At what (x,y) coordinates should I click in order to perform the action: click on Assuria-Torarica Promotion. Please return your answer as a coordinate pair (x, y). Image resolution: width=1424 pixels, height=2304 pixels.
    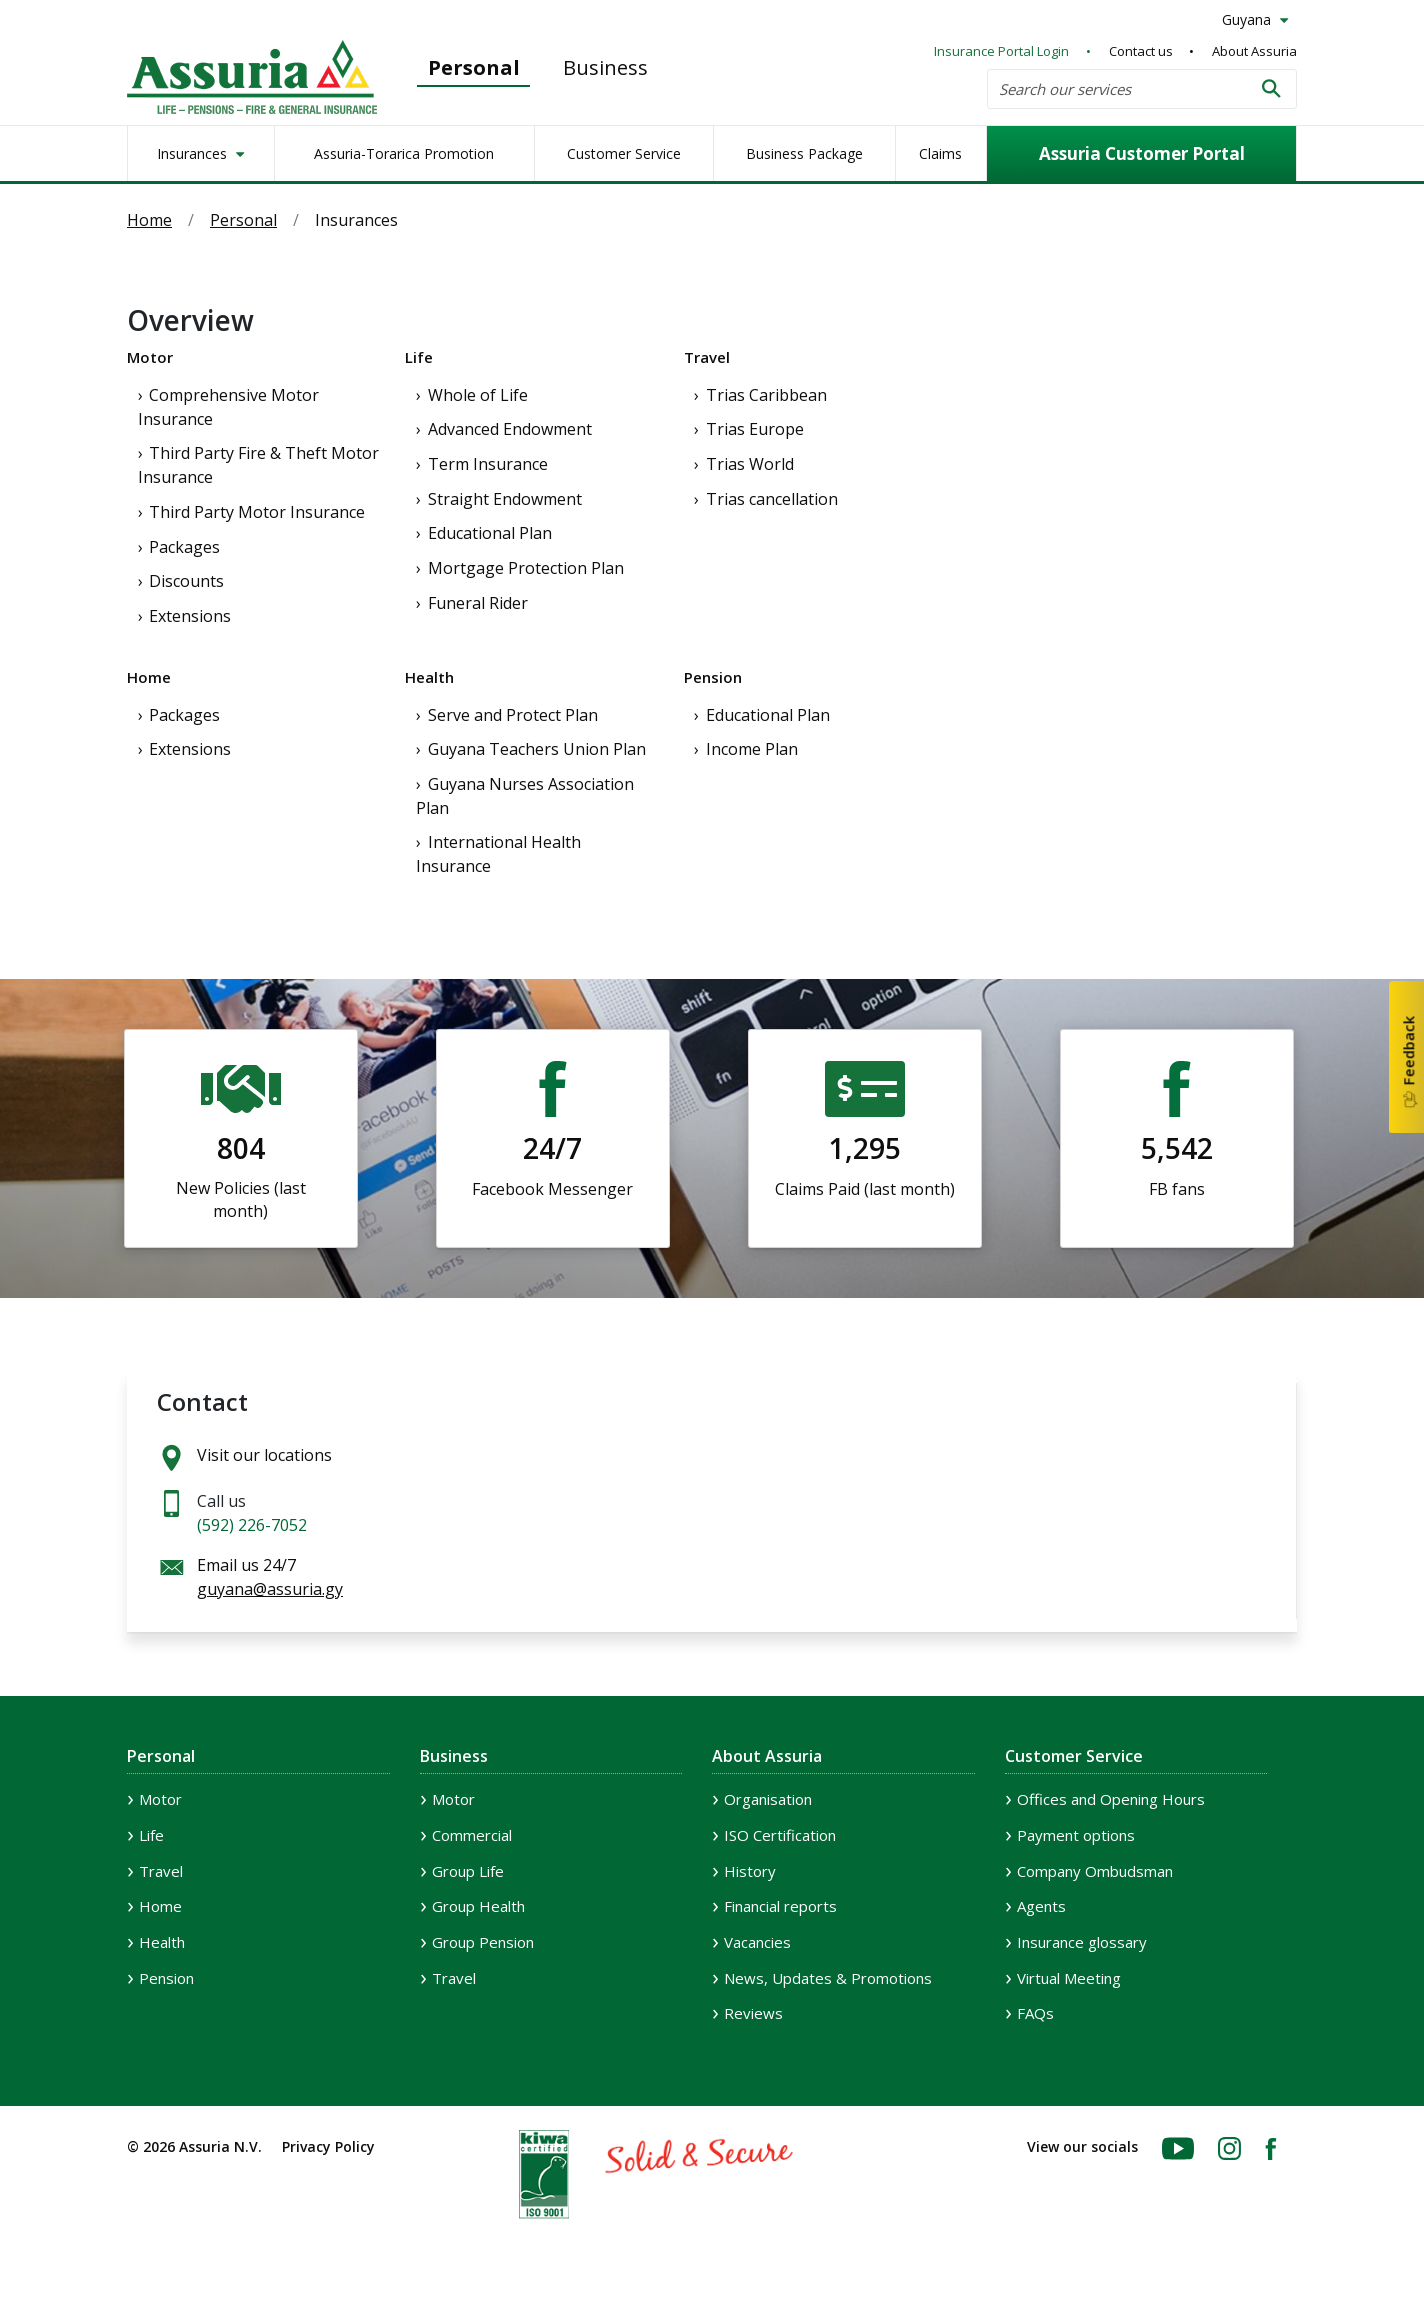
    Looking at the image, I should click on (404, 153).